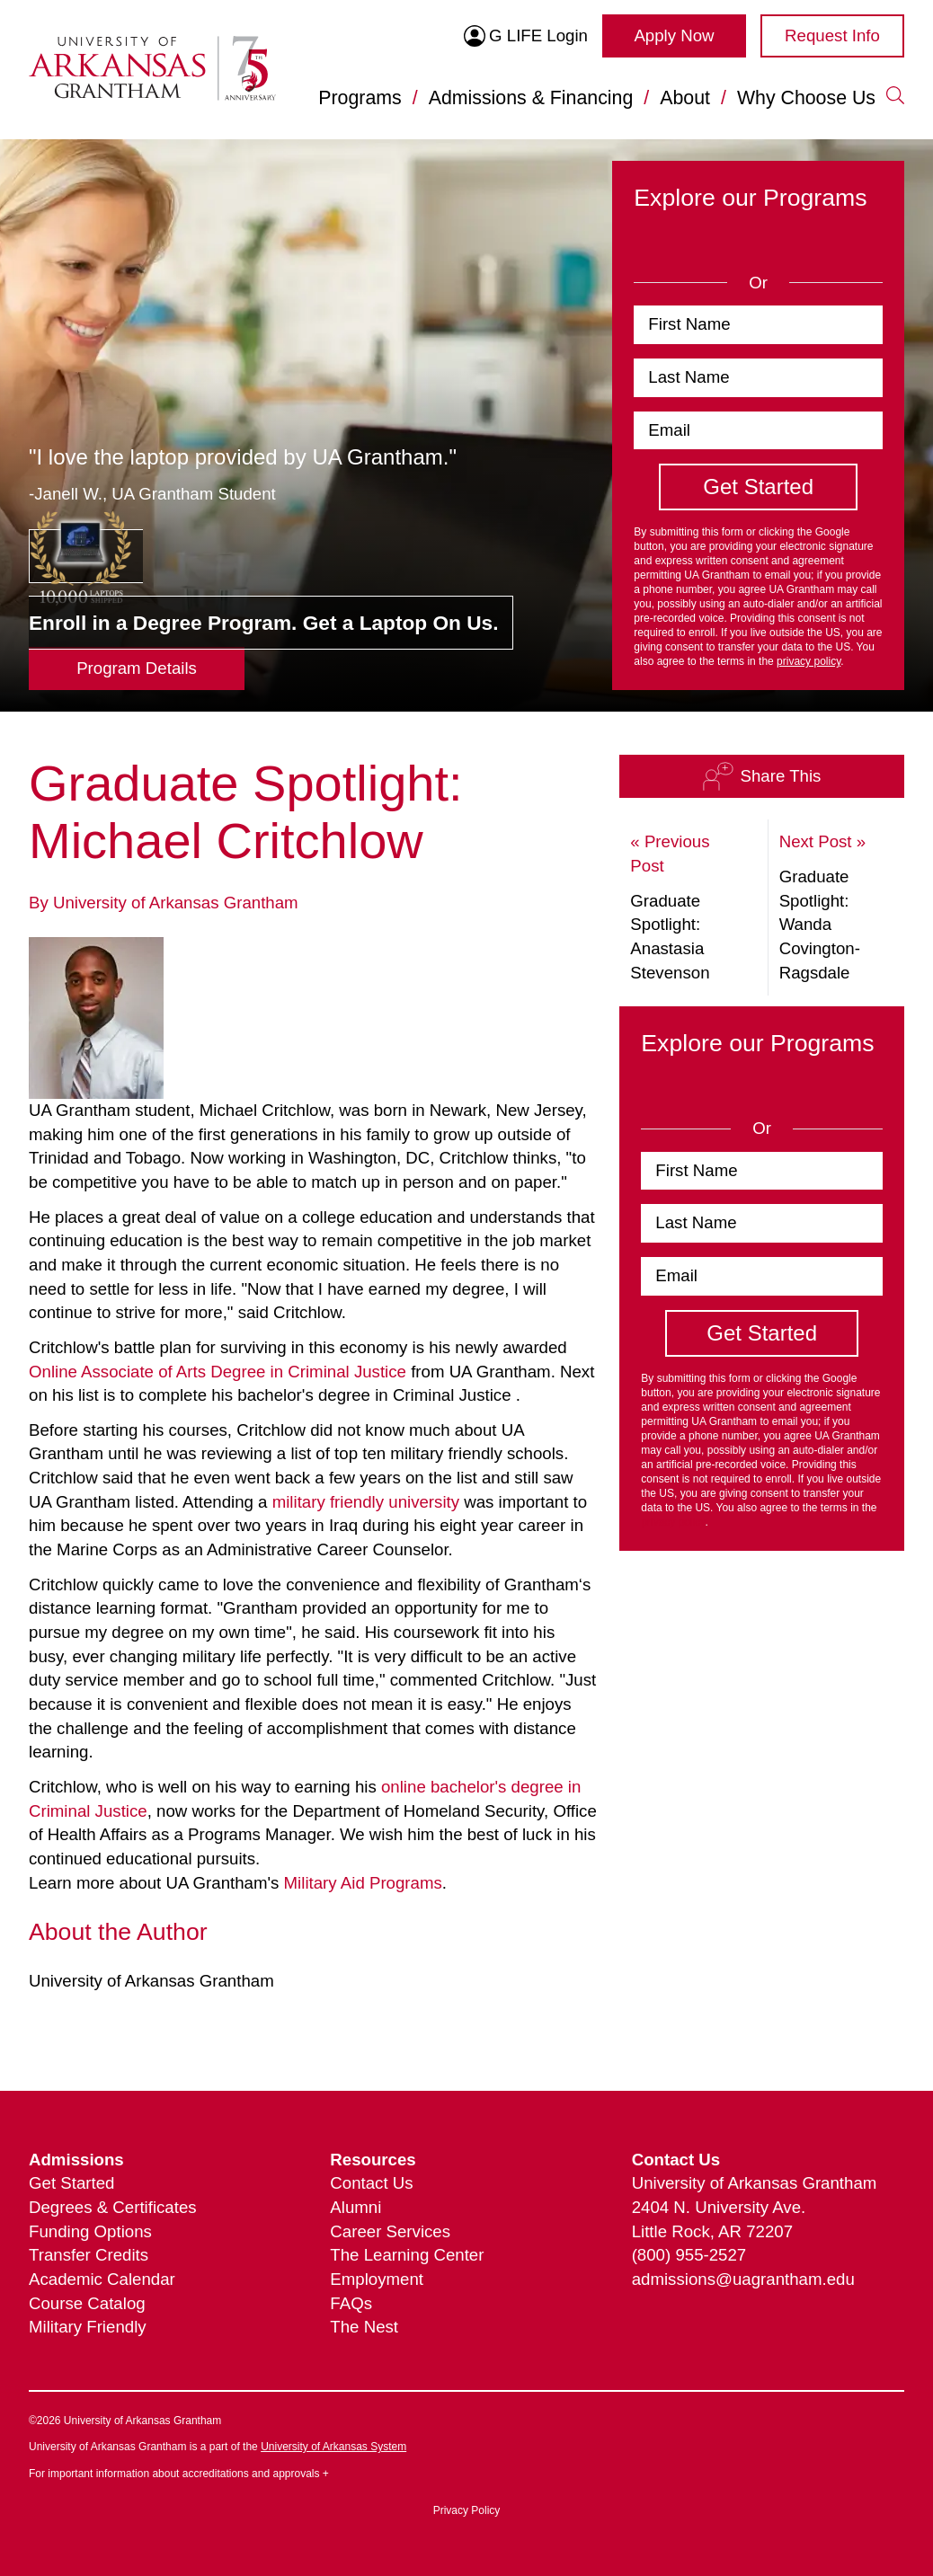 The width and height of the screenshot is (933, 2576). Describe the element at coordinates (526, 36) in the screenshot. I see `G LIFE Login` at that location.